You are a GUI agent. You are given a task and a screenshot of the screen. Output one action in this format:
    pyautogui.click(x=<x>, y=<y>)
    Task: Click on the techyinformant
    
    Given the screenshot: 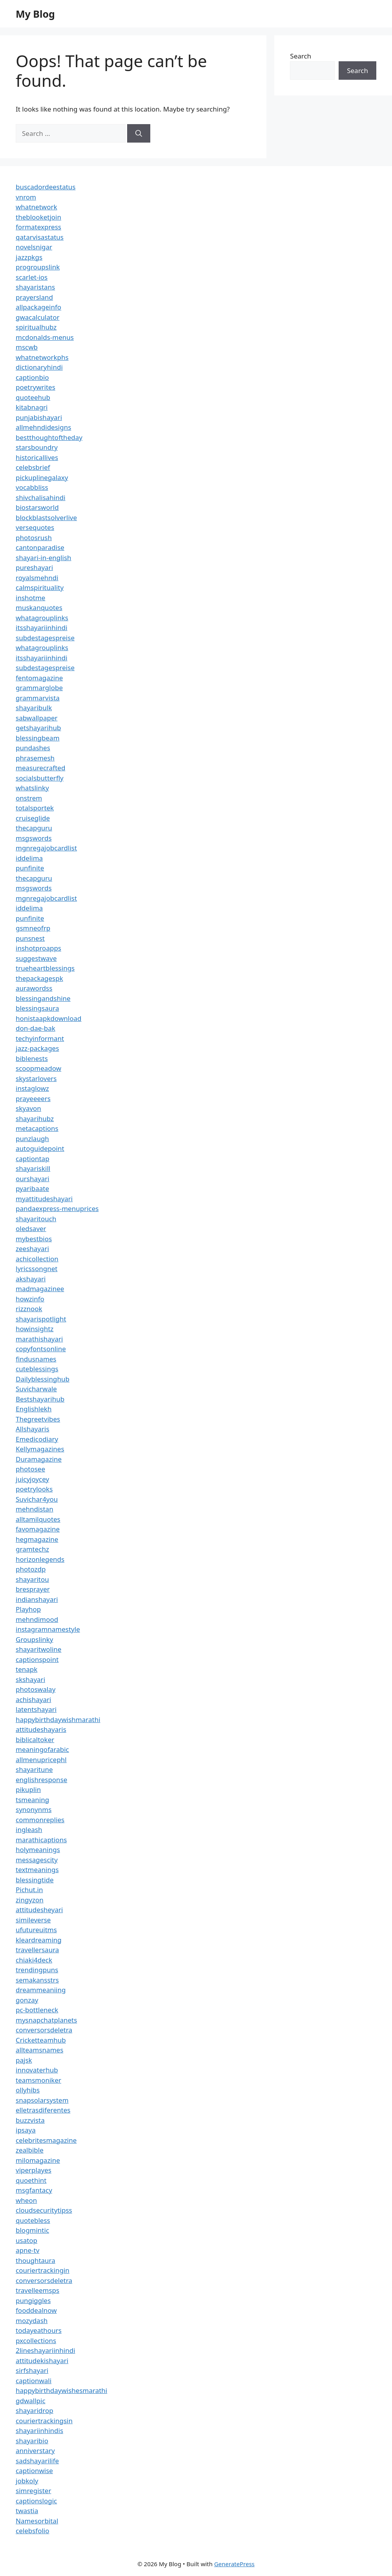 What is the action you would take?
    pyautogui.click(x=40, y=1038)
    